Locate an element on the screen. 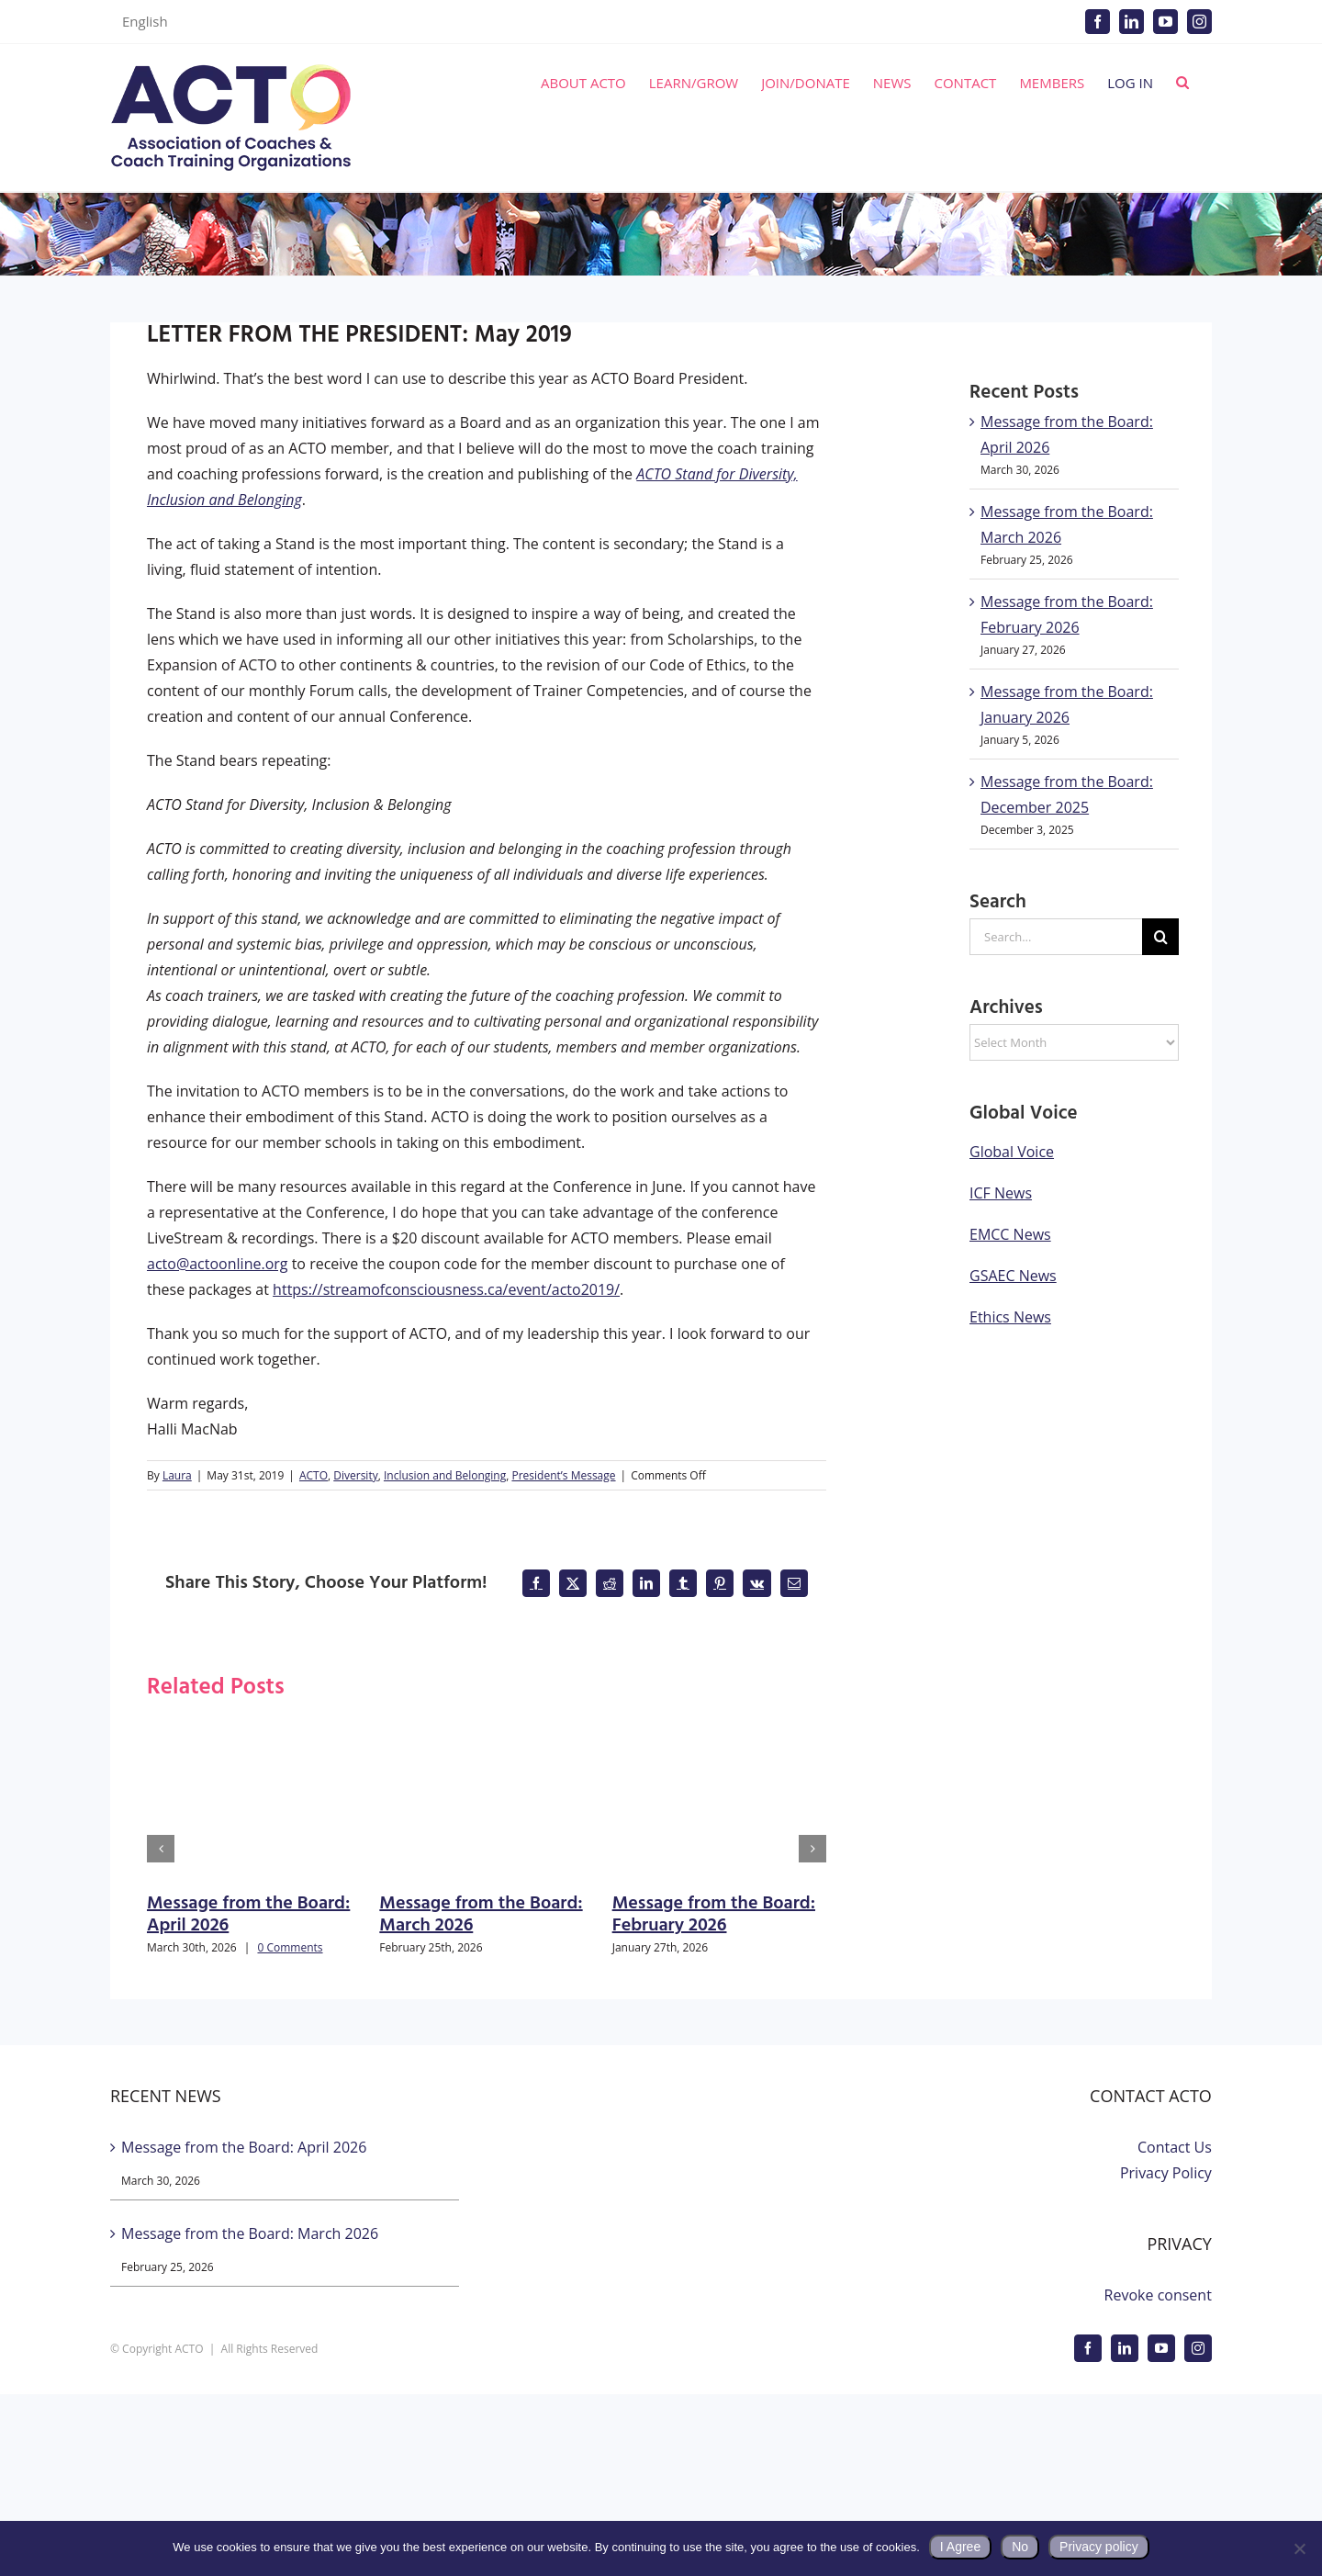 The image size is (1322, 2576). 0 Comments is located at coordinates (289, 1947).